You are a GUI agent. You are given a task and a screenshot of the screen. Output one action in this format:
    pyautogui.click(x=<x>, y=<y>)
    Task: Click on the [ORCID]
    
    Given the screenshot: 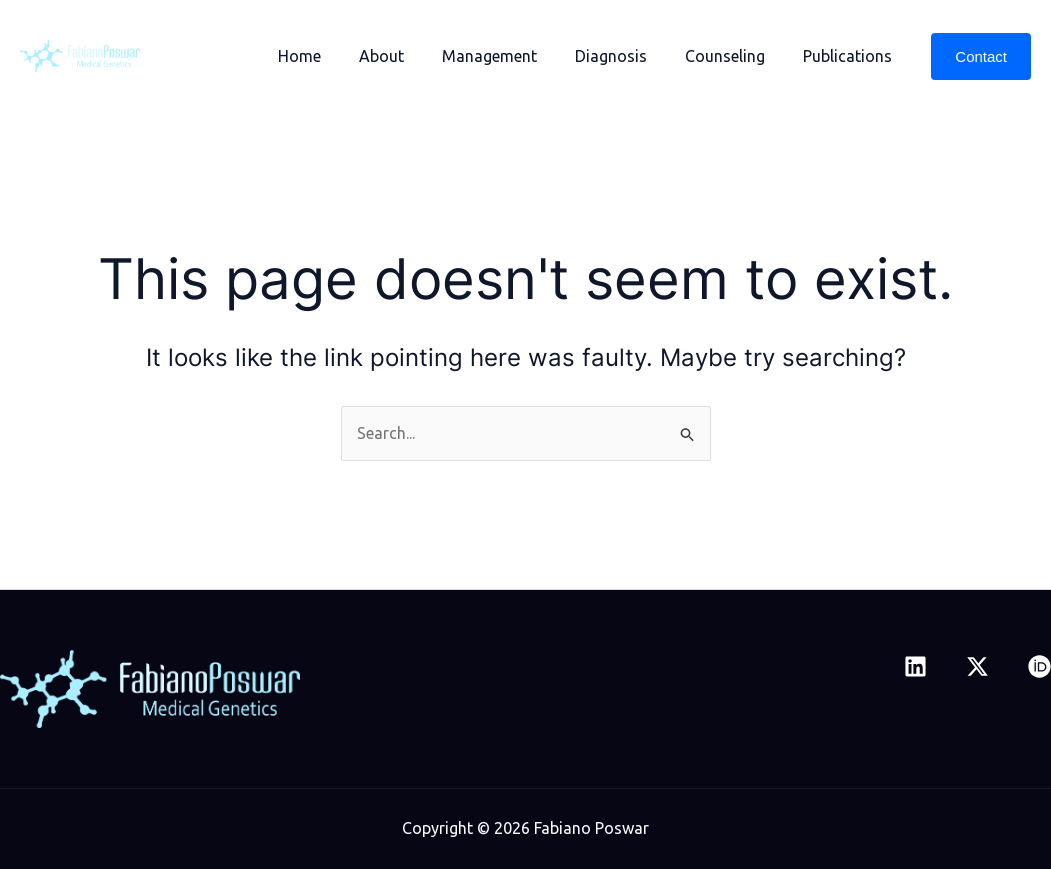 What is the action you would take?
    pyautogui.click(x=1039, y=666)
    